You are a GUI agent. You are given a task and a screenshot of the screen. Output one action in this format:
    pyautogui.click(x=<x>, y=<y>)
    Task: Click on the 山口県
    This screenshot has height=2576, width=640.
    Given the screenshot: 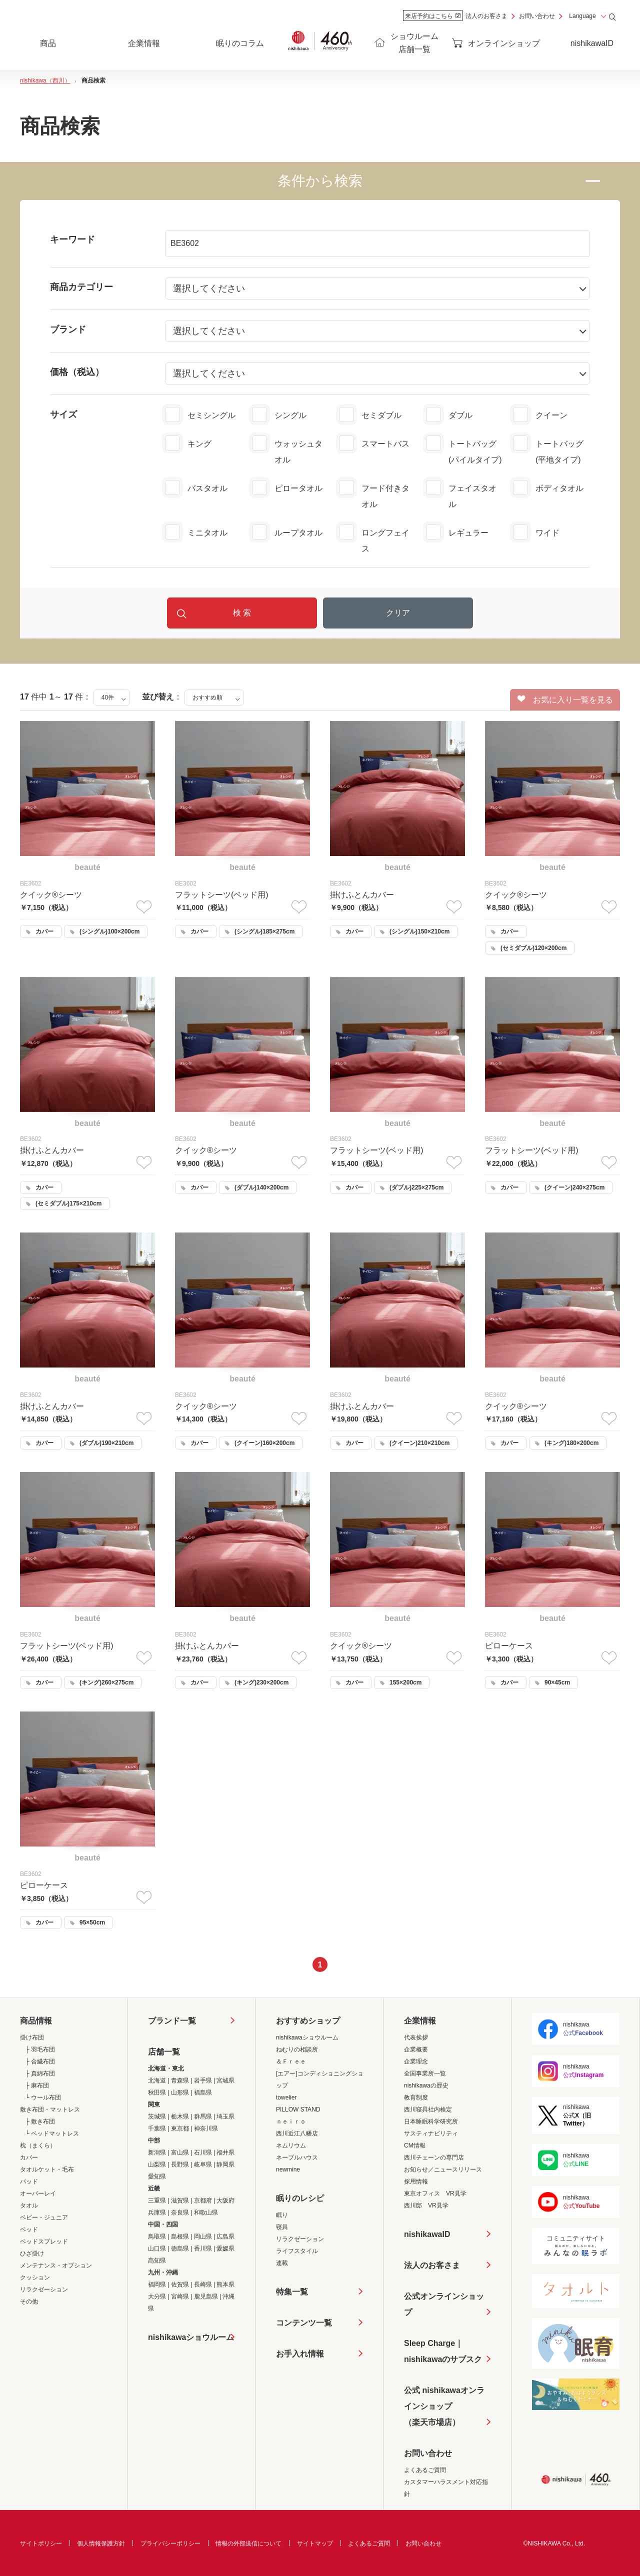 What is the action you would take?
    pyautogui.click(x=157, y=2248)
    